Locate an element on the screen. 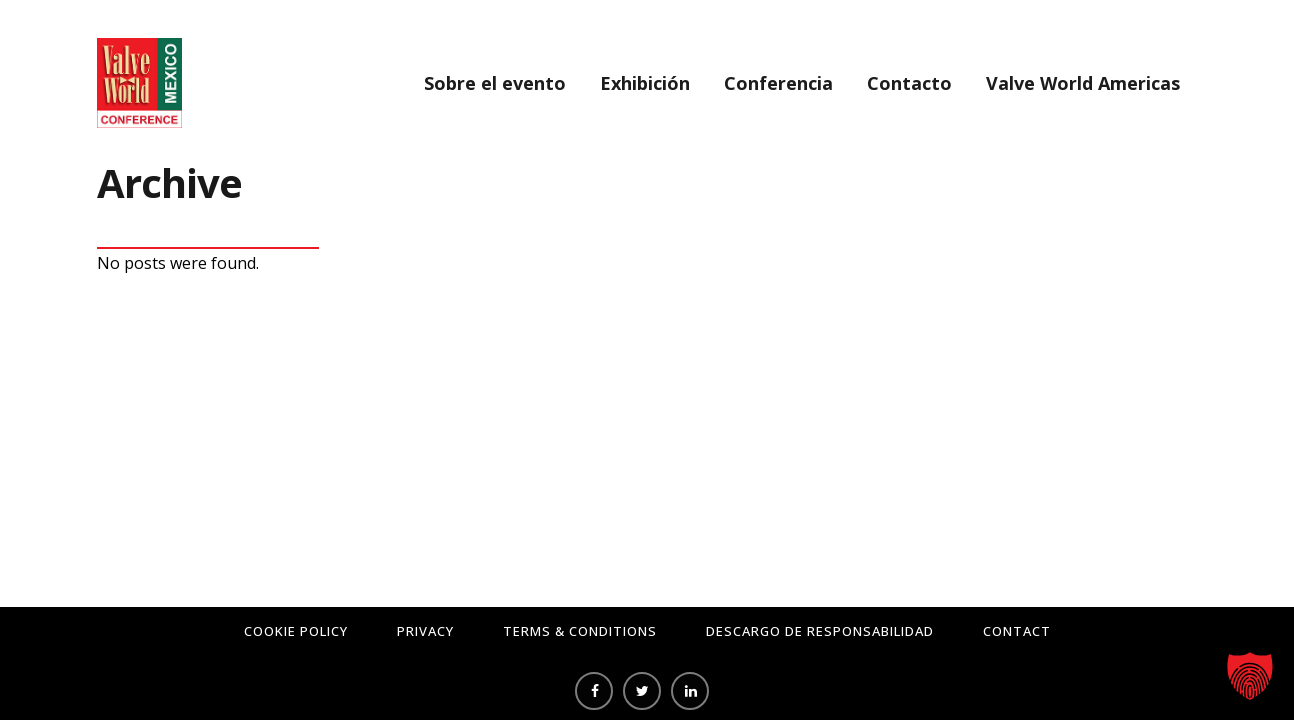  [button] is located at coordinates (1250, 676).